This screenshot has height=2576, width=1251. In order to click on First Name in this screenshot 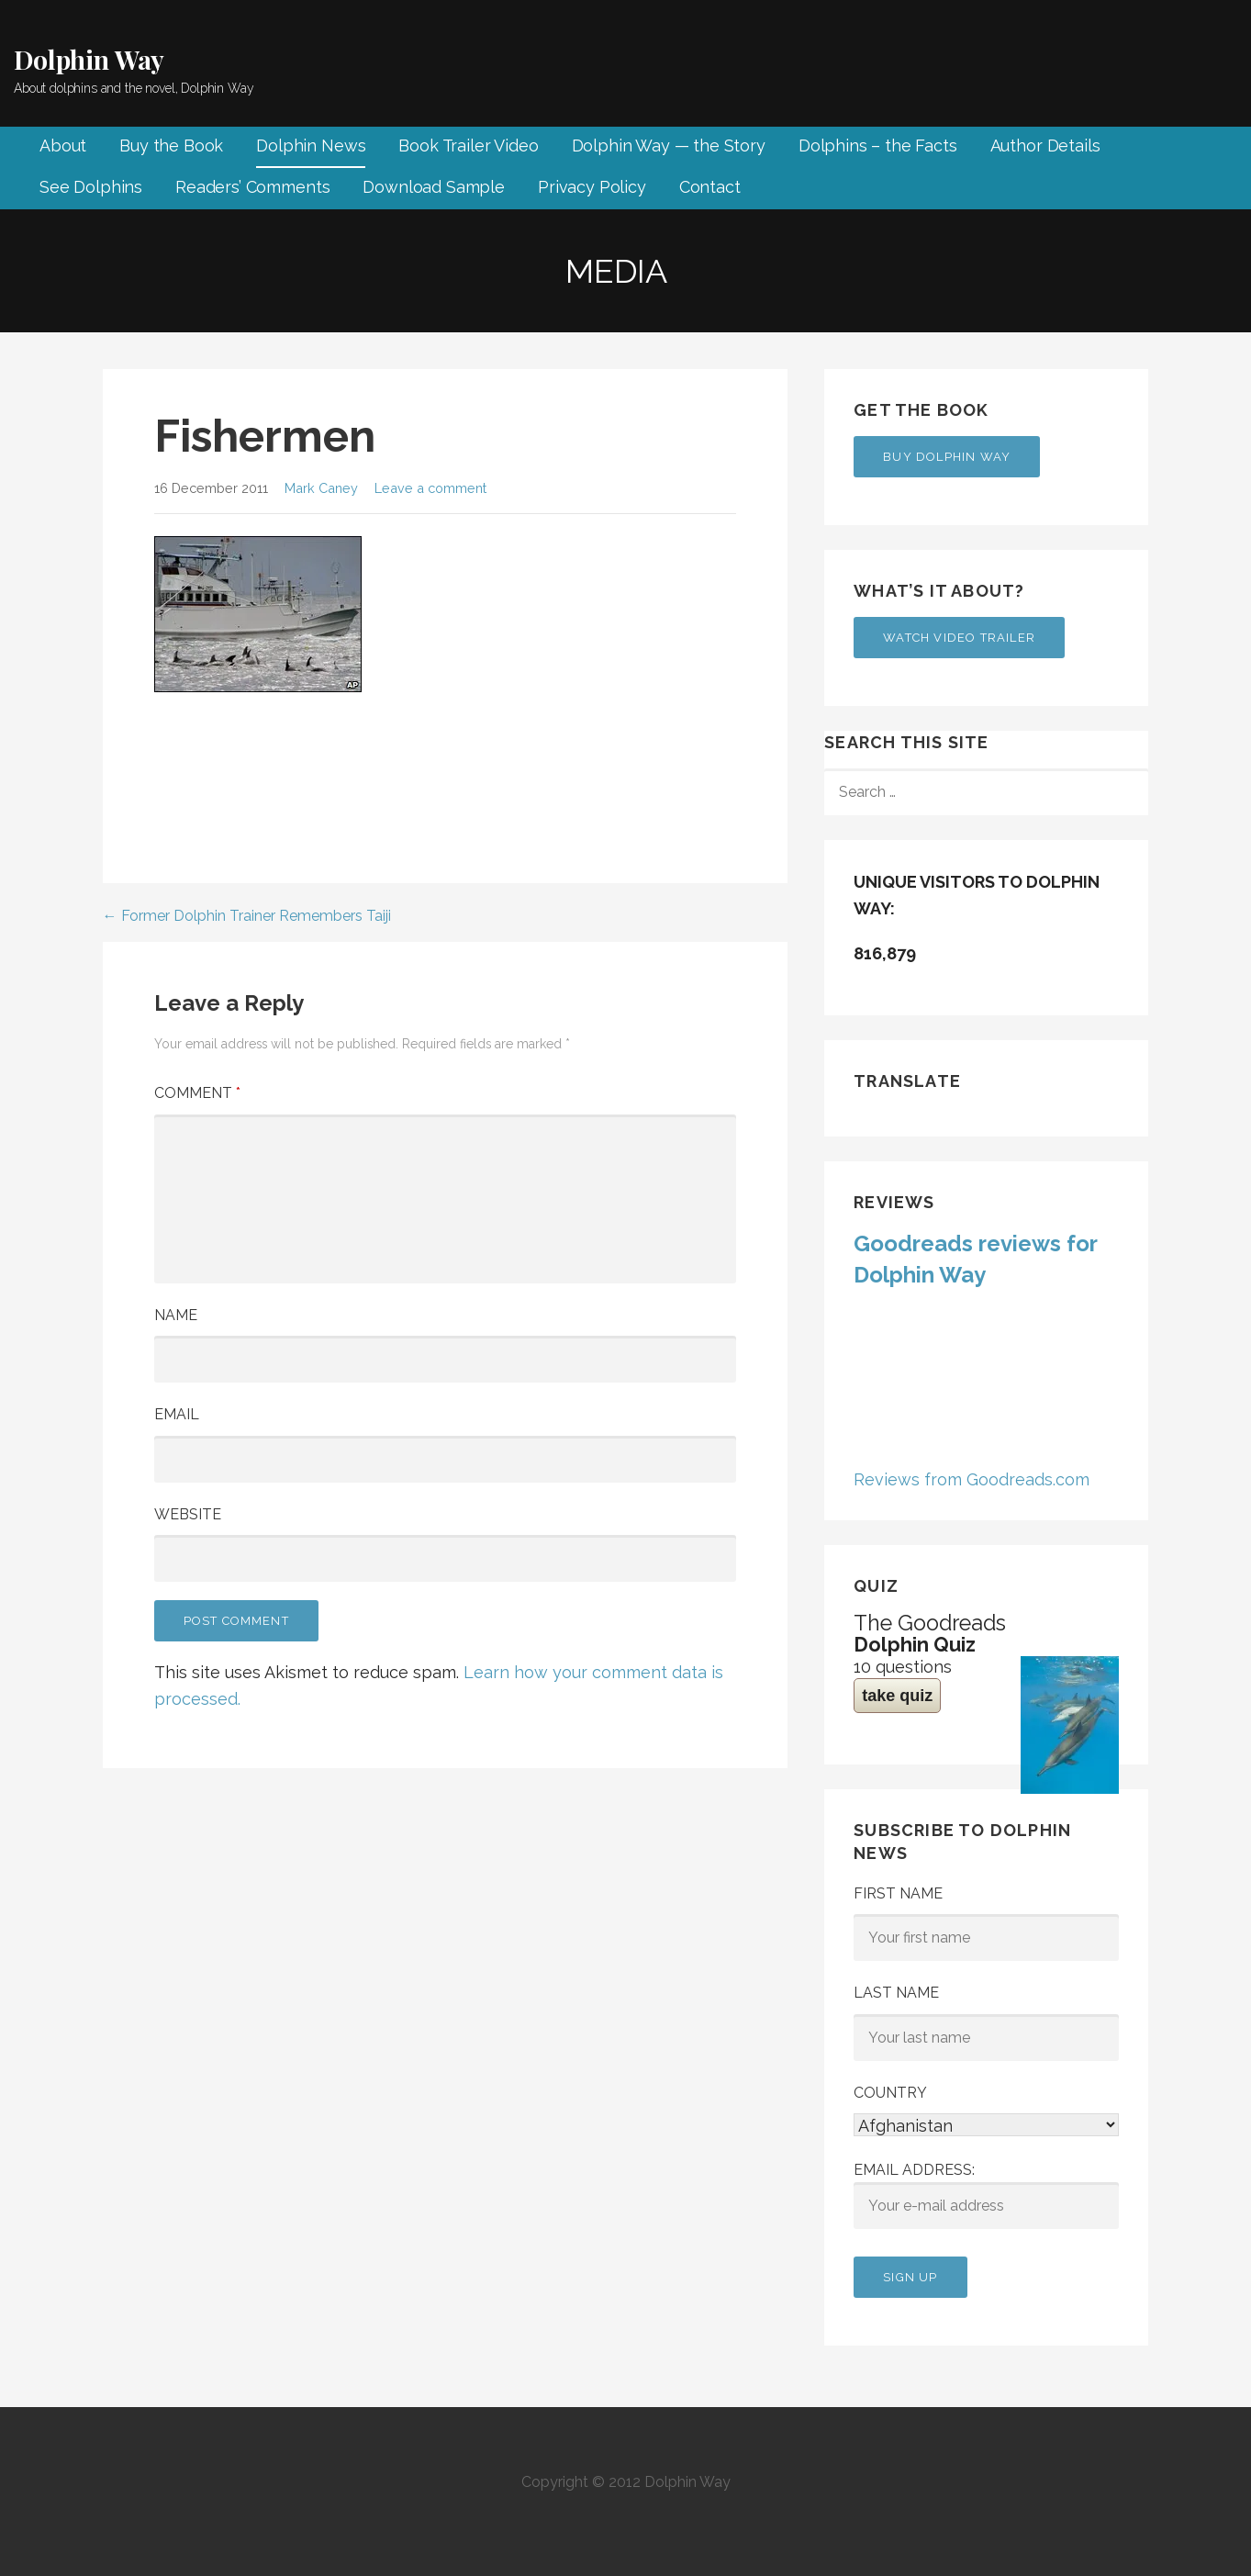, I will do `click(898, 1893)`.